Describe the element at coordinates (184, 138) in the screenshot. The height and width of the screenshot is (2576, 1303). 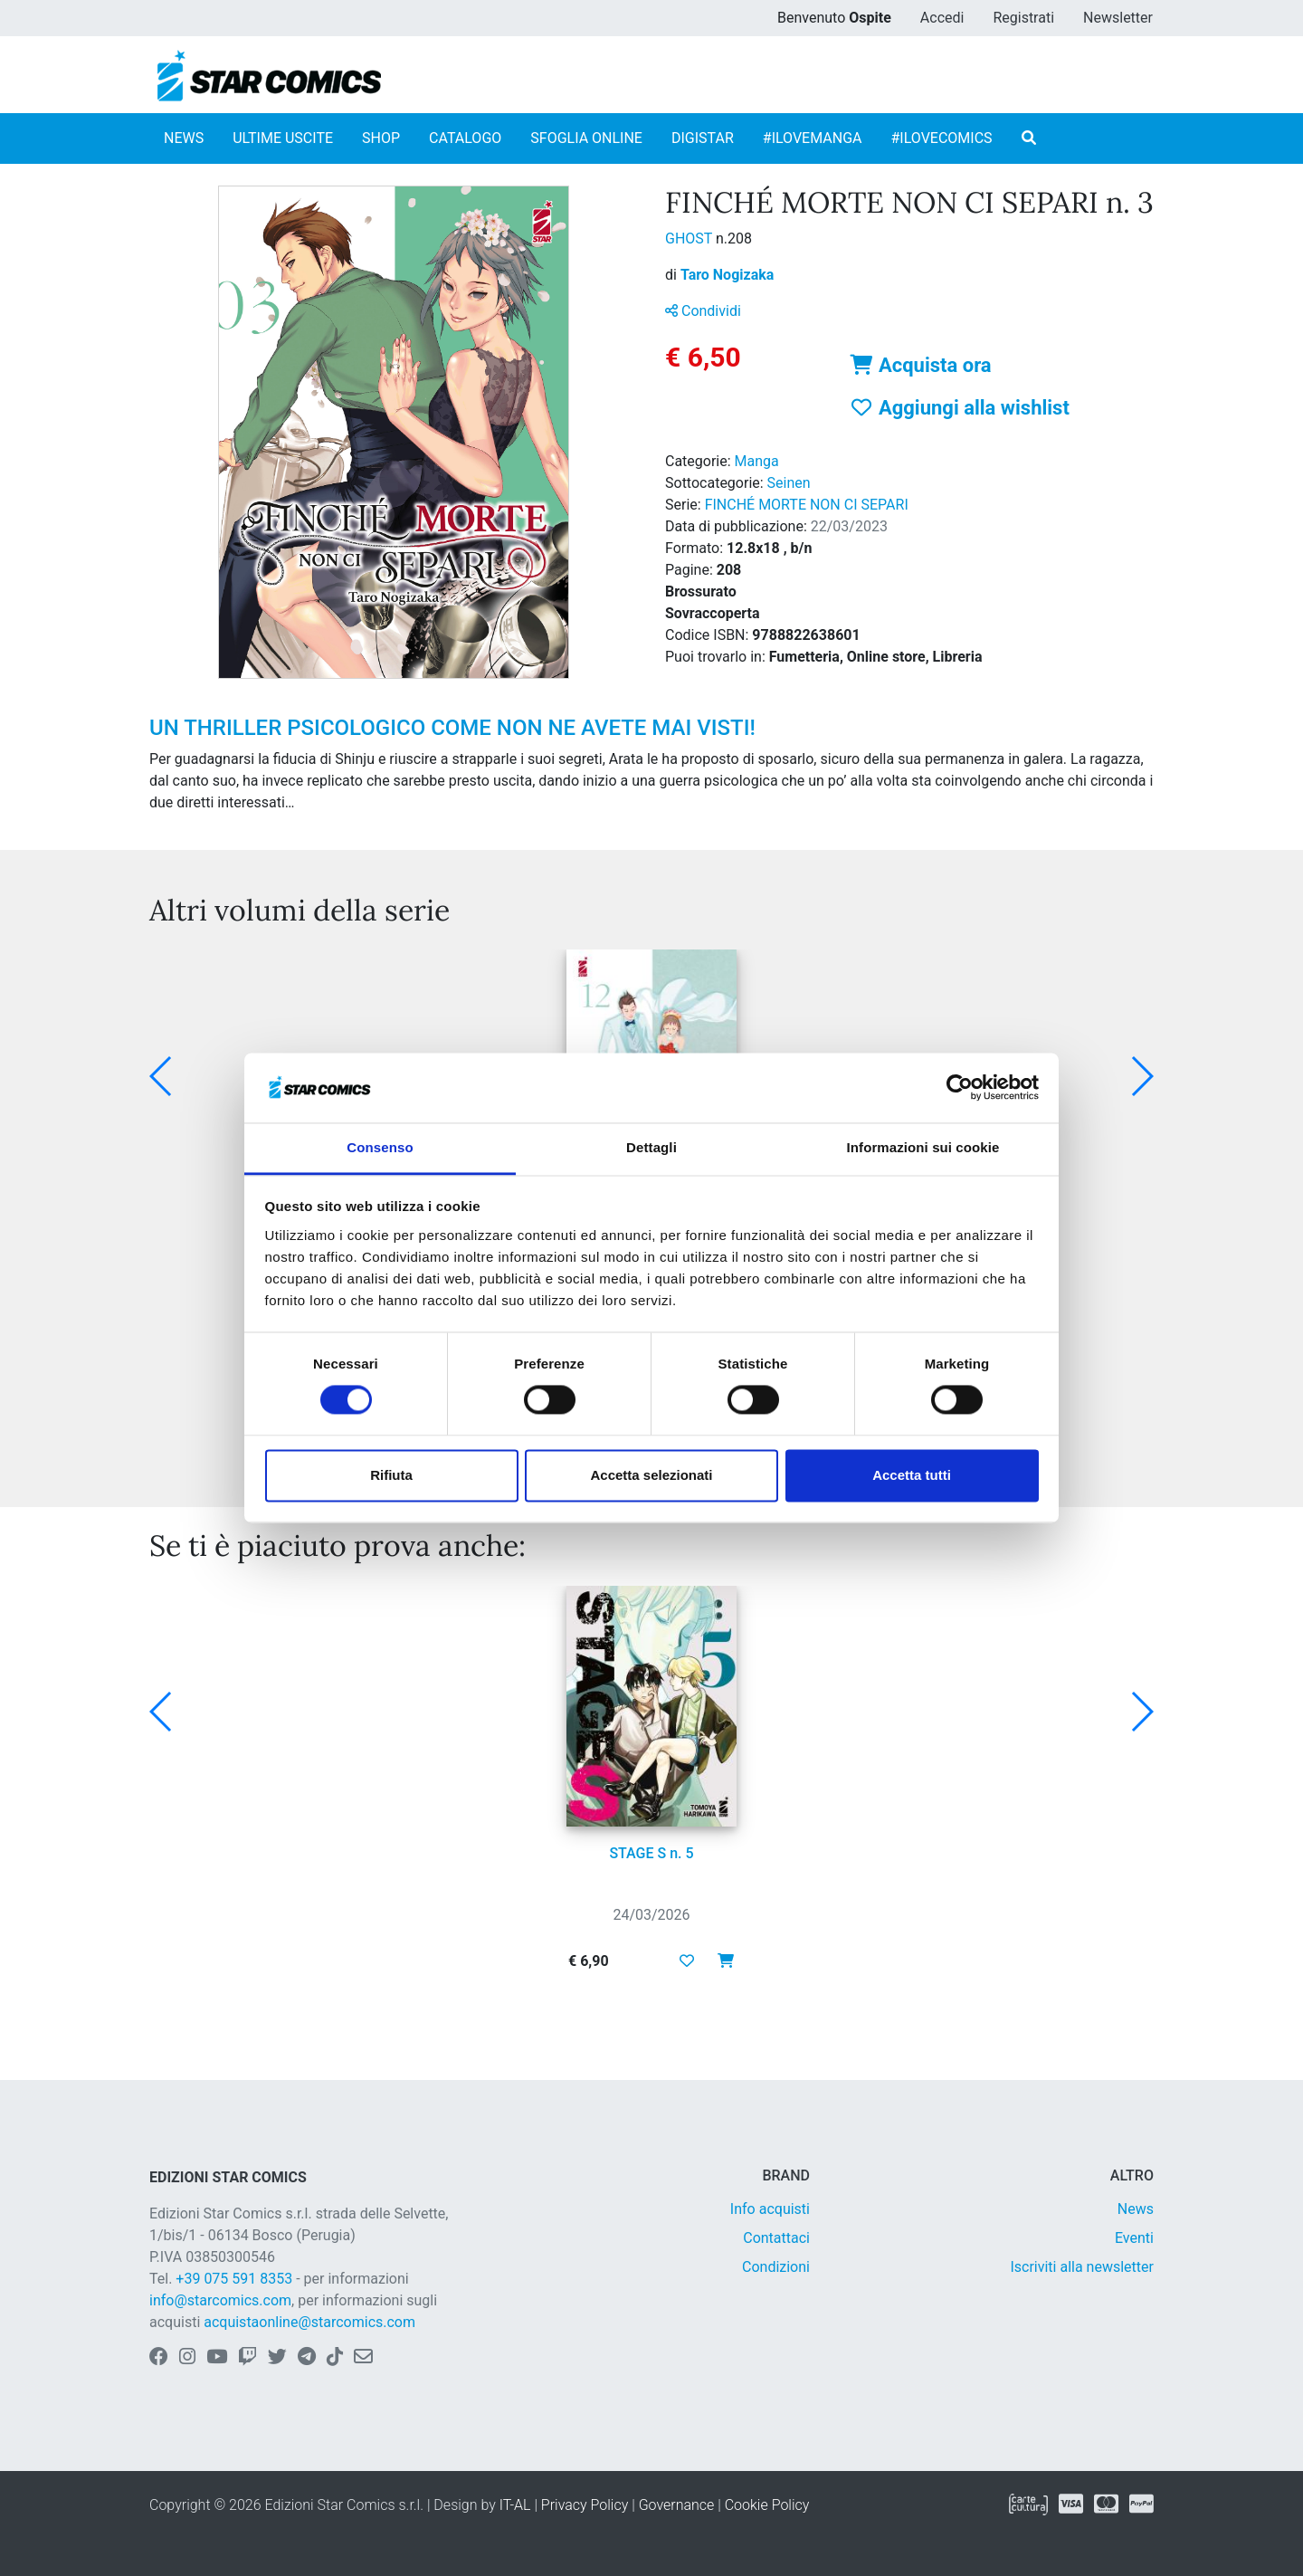
I see `NEWS` at that location.